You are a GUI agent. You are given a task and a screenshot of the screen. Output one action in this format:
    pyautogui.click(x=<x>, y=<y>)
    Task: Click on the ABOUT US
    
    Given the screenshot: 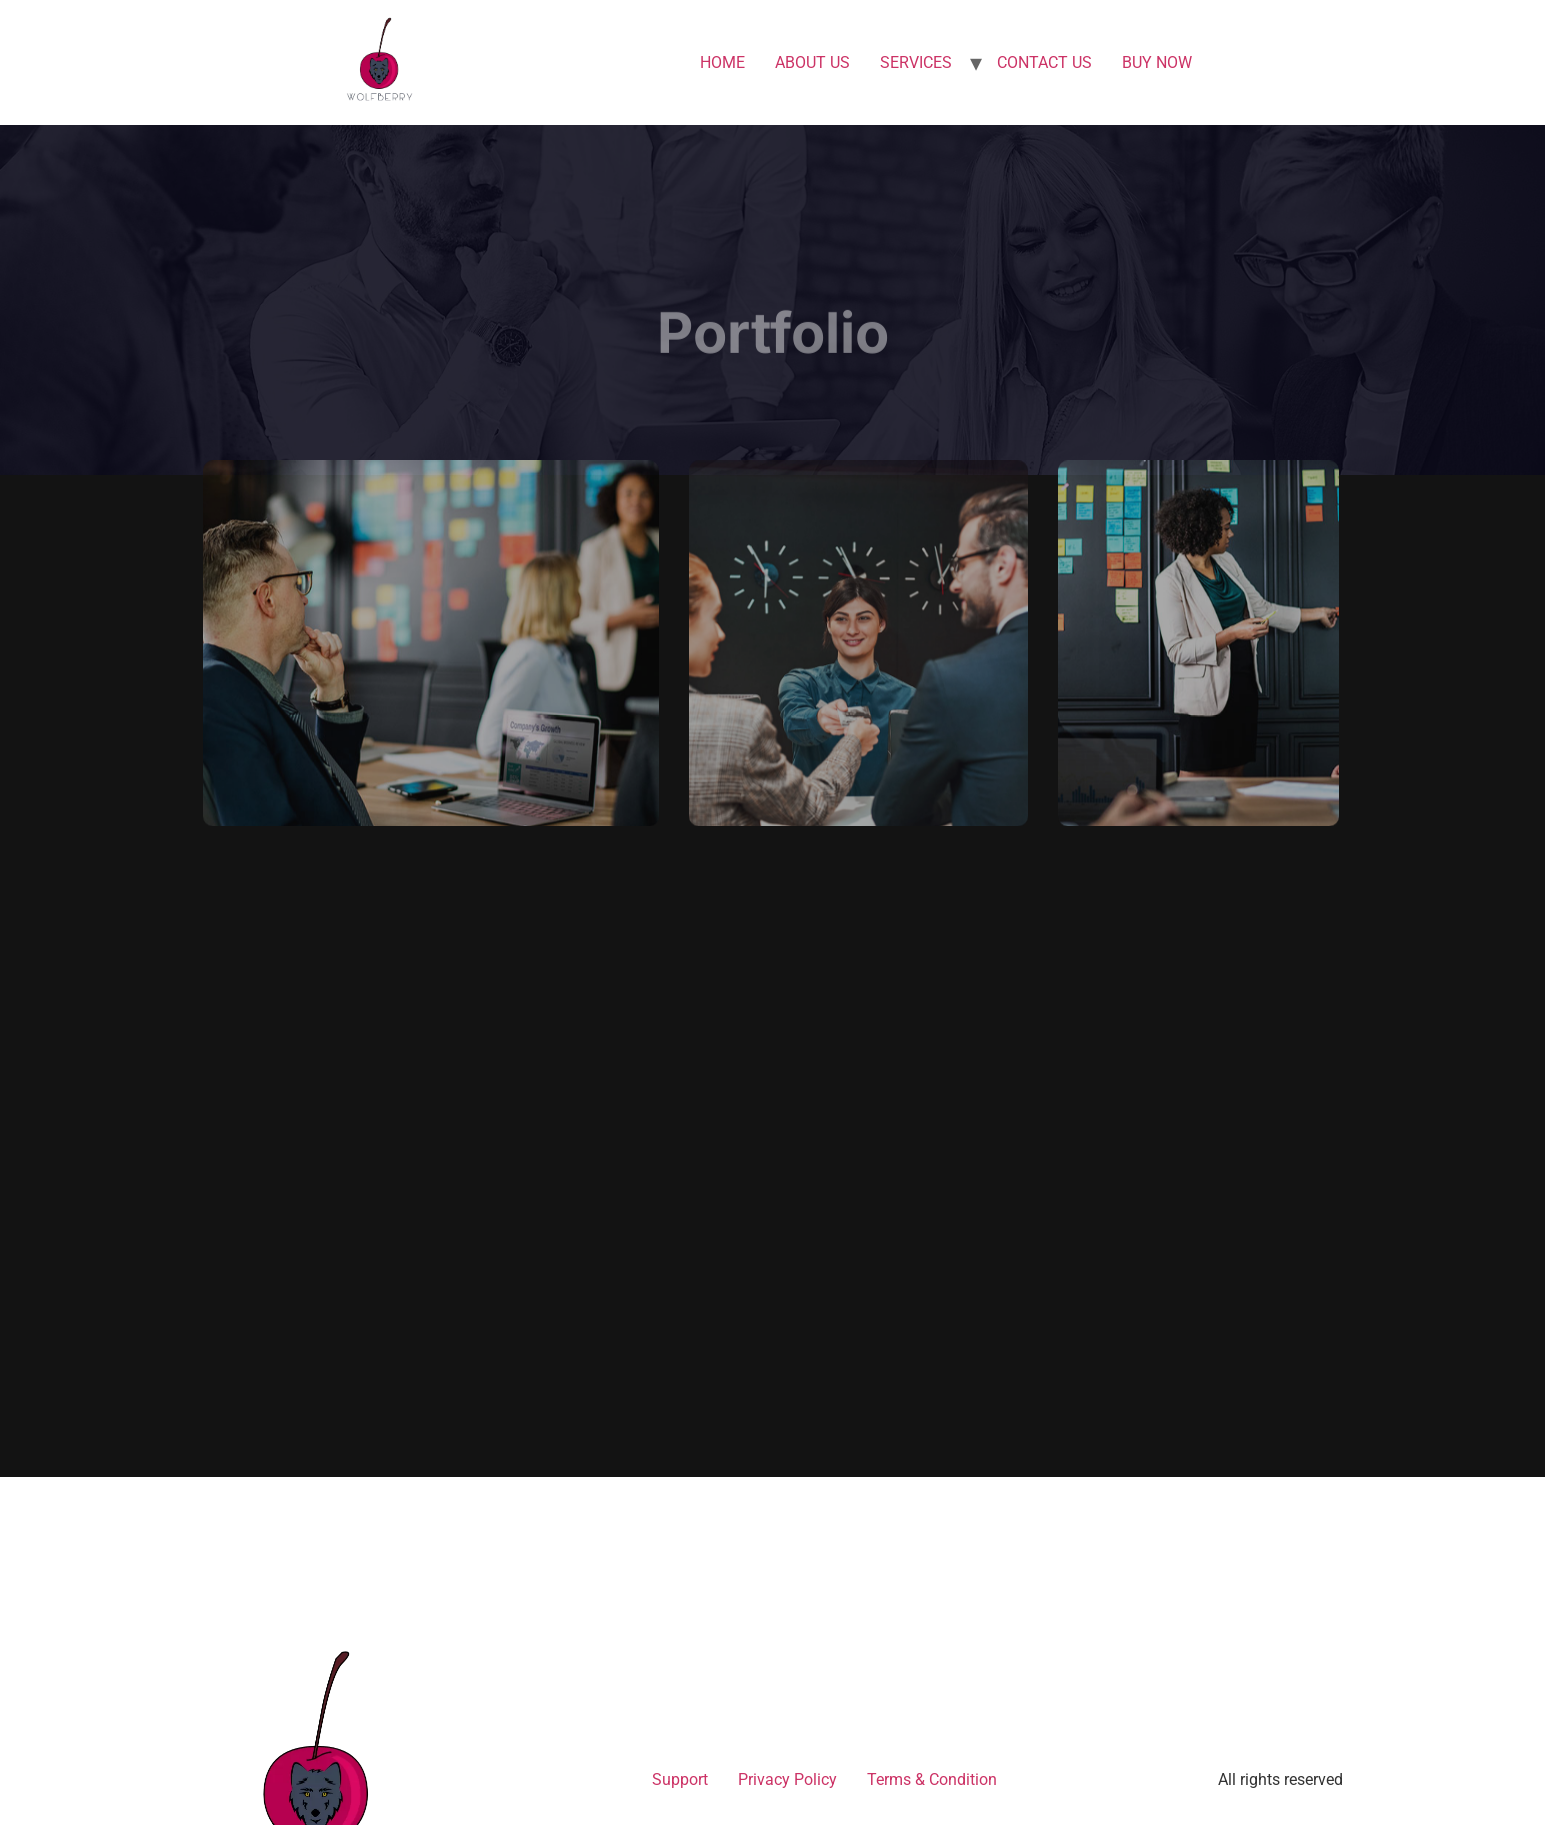 What is the action you would take?
    pyautogui.click(x=812, y=62)
    